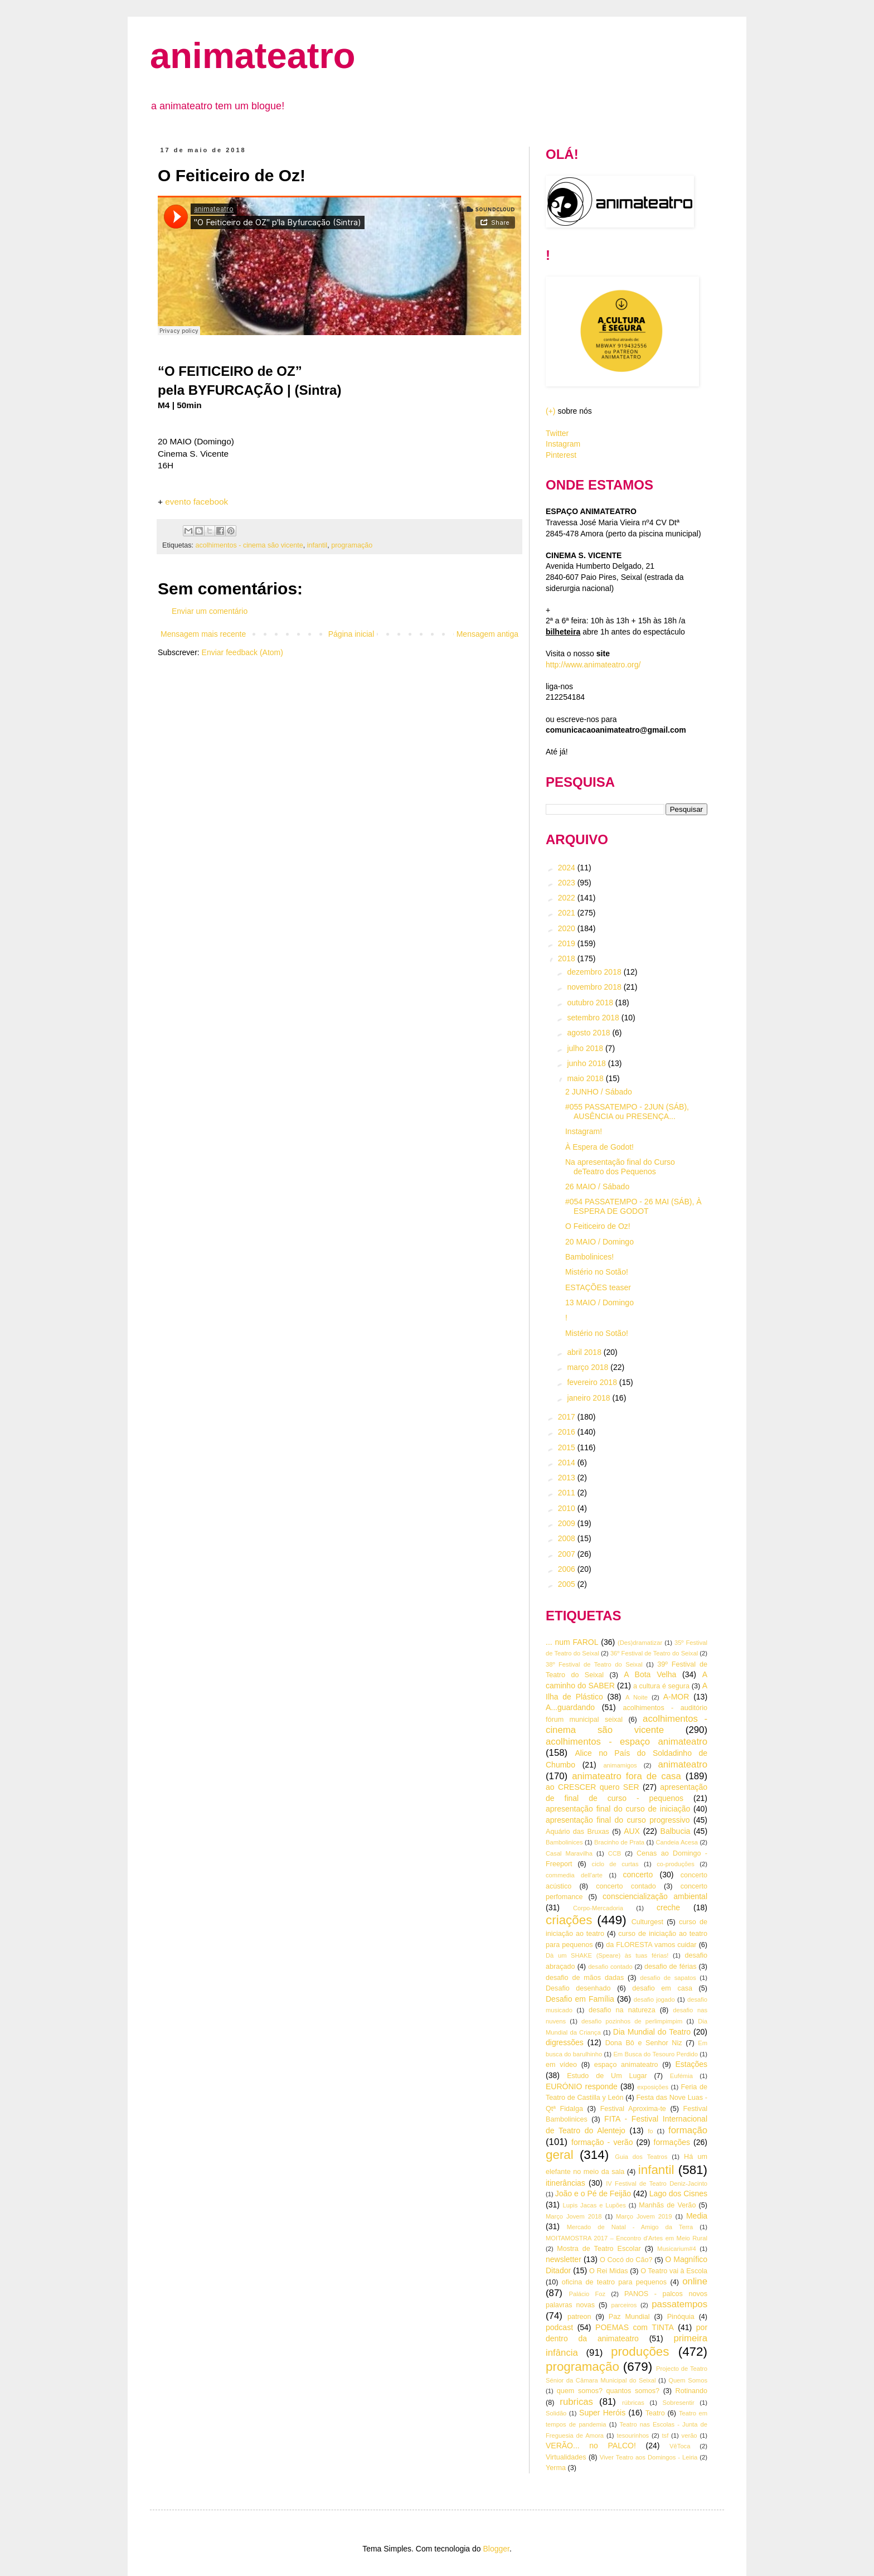 This screenshot has height=2576, width=874. I want to click on ao CRESCER quero SER, so click(592, 1787).